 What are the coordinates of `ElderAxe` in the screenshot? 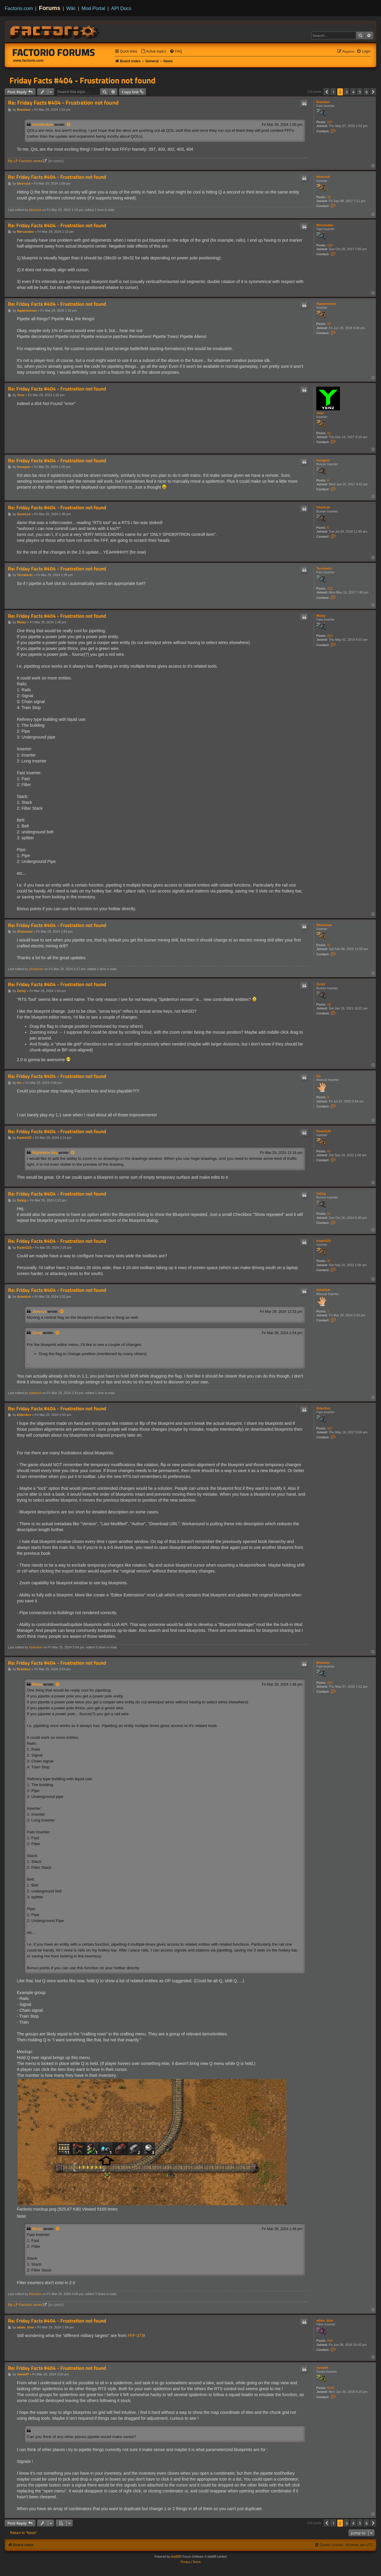 It's located at (323, 1408).